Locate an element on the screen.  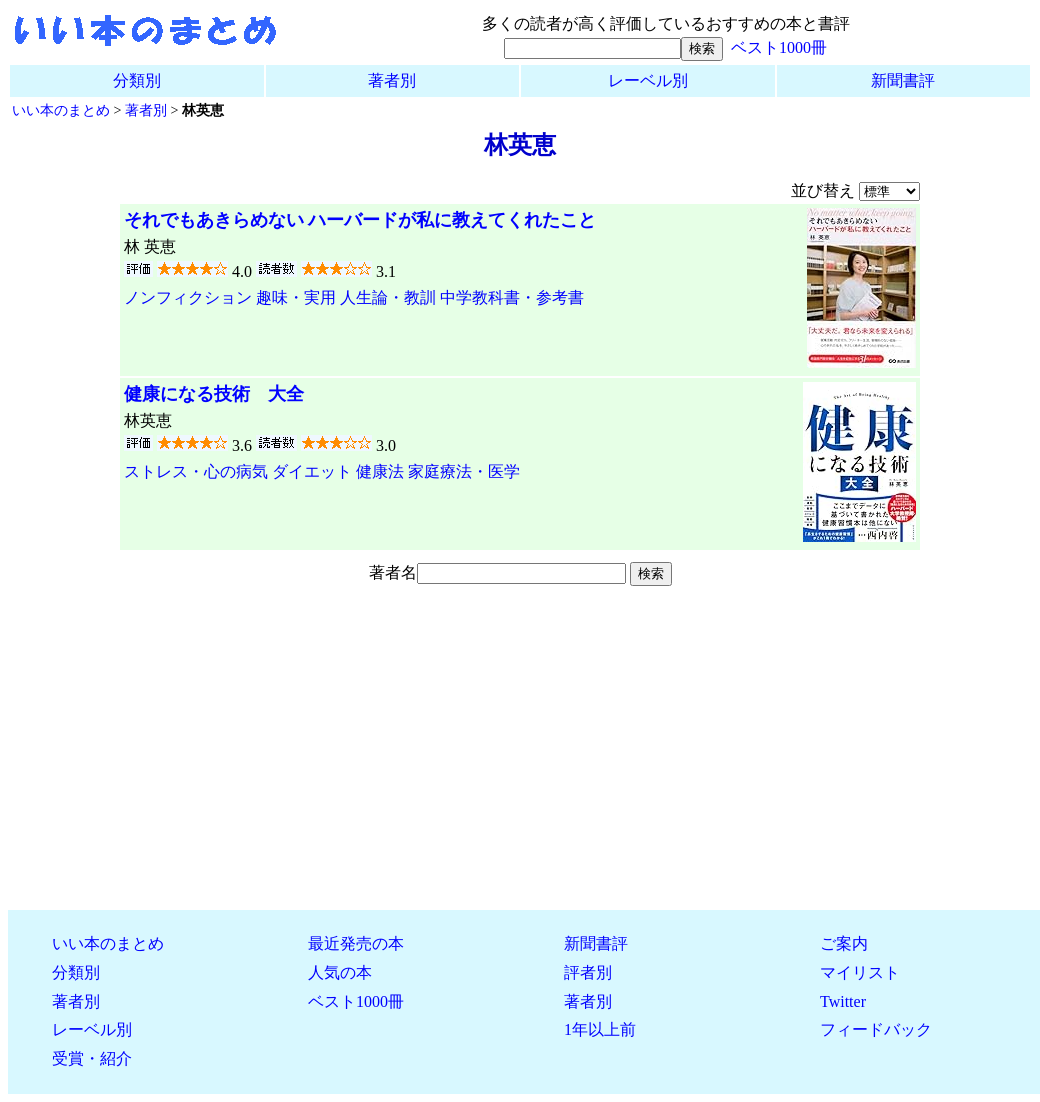
健康法 is located at coordinates (380, 471).